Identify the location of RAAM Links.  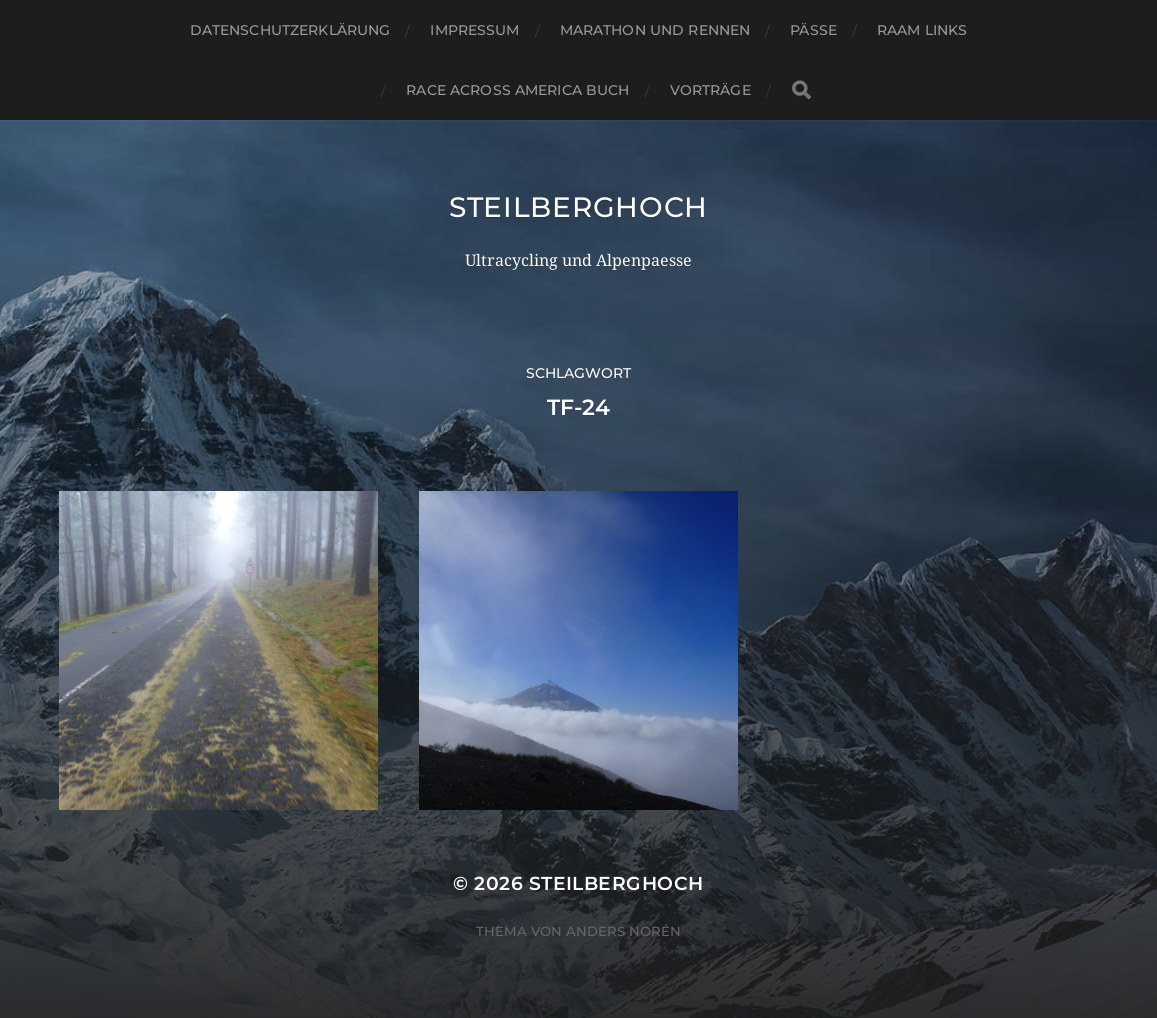
(922, 30).